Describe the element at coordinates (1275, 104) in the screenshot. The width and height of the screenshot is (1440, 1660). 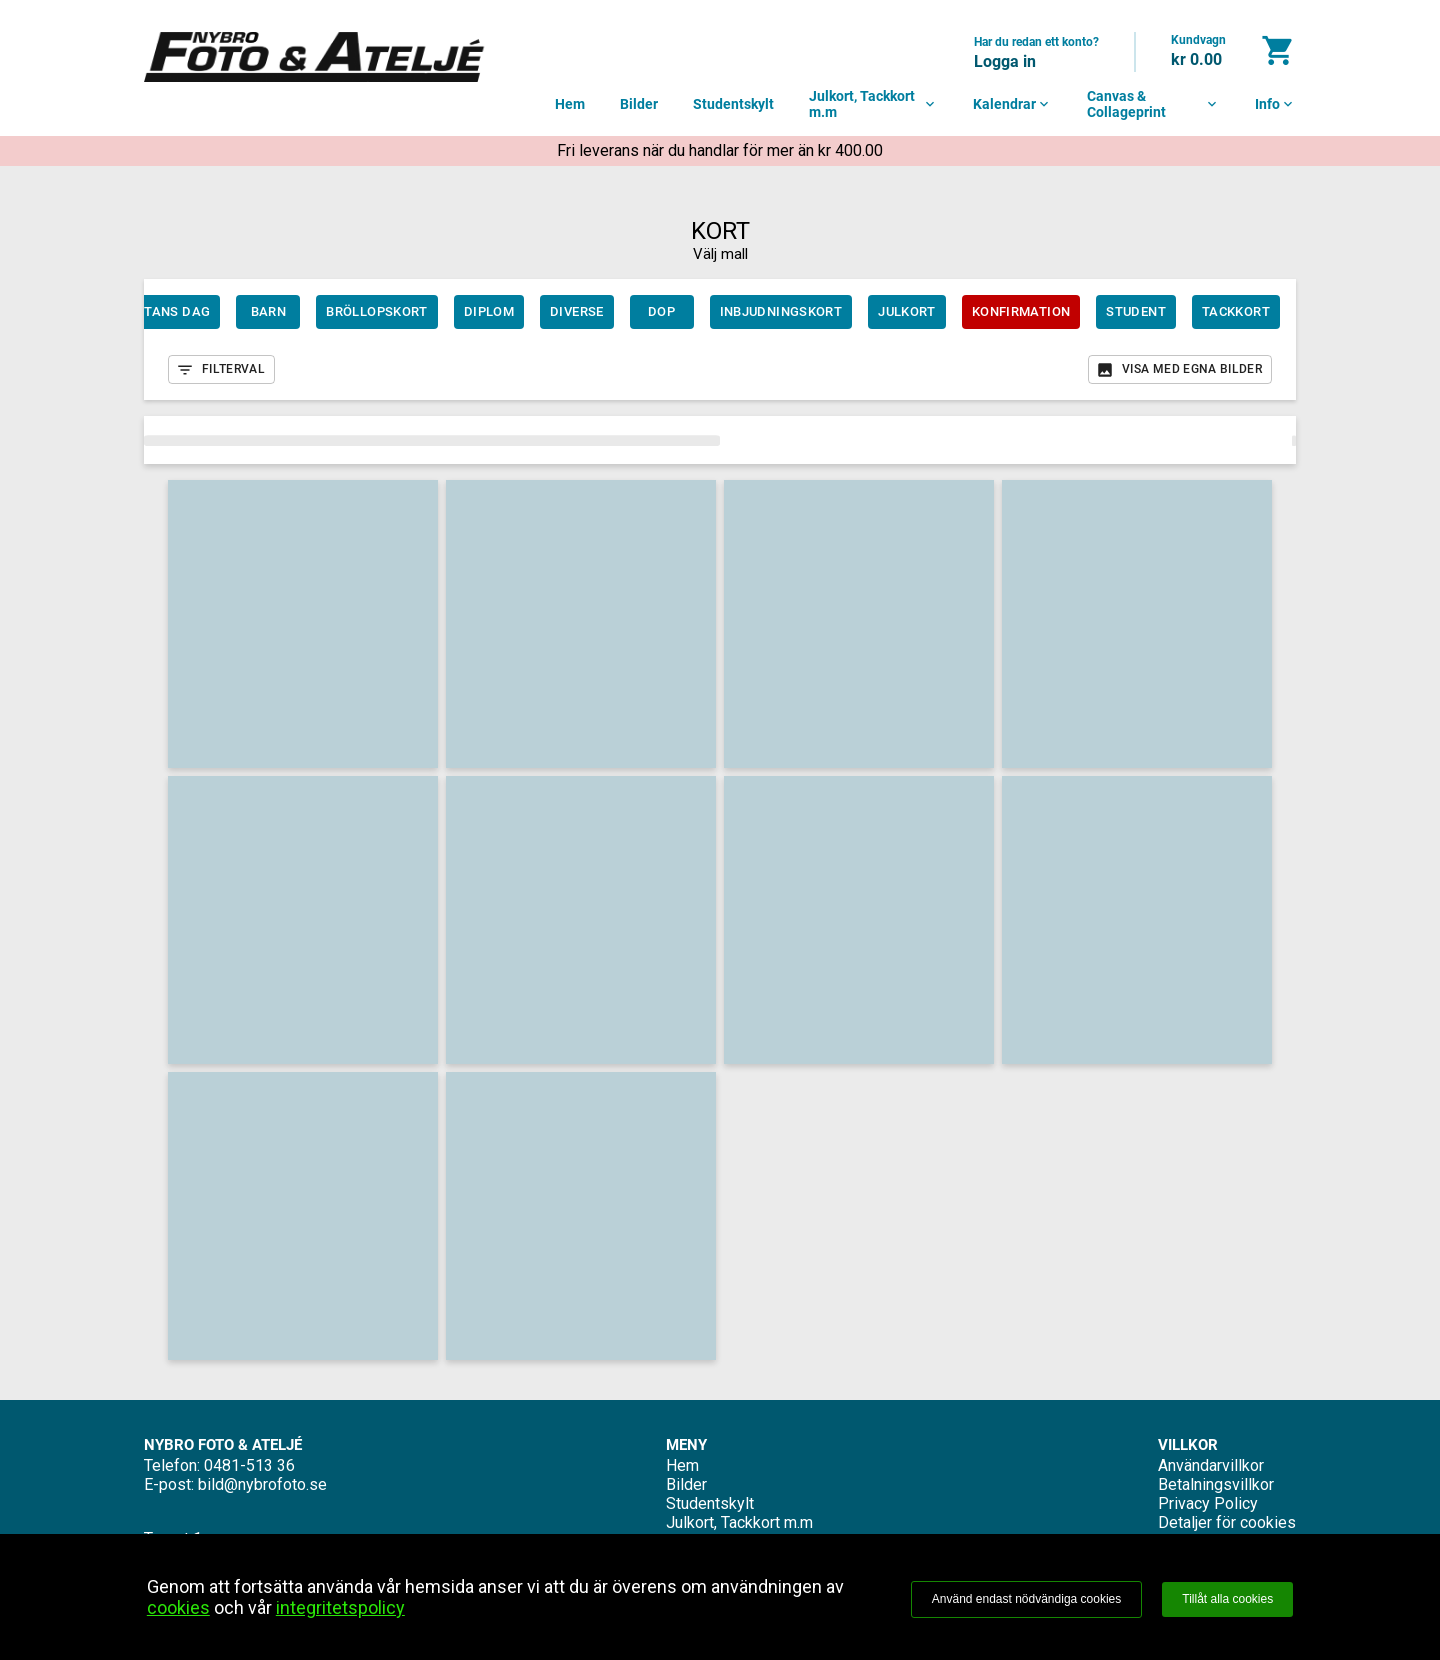
I see `Info` at that location.